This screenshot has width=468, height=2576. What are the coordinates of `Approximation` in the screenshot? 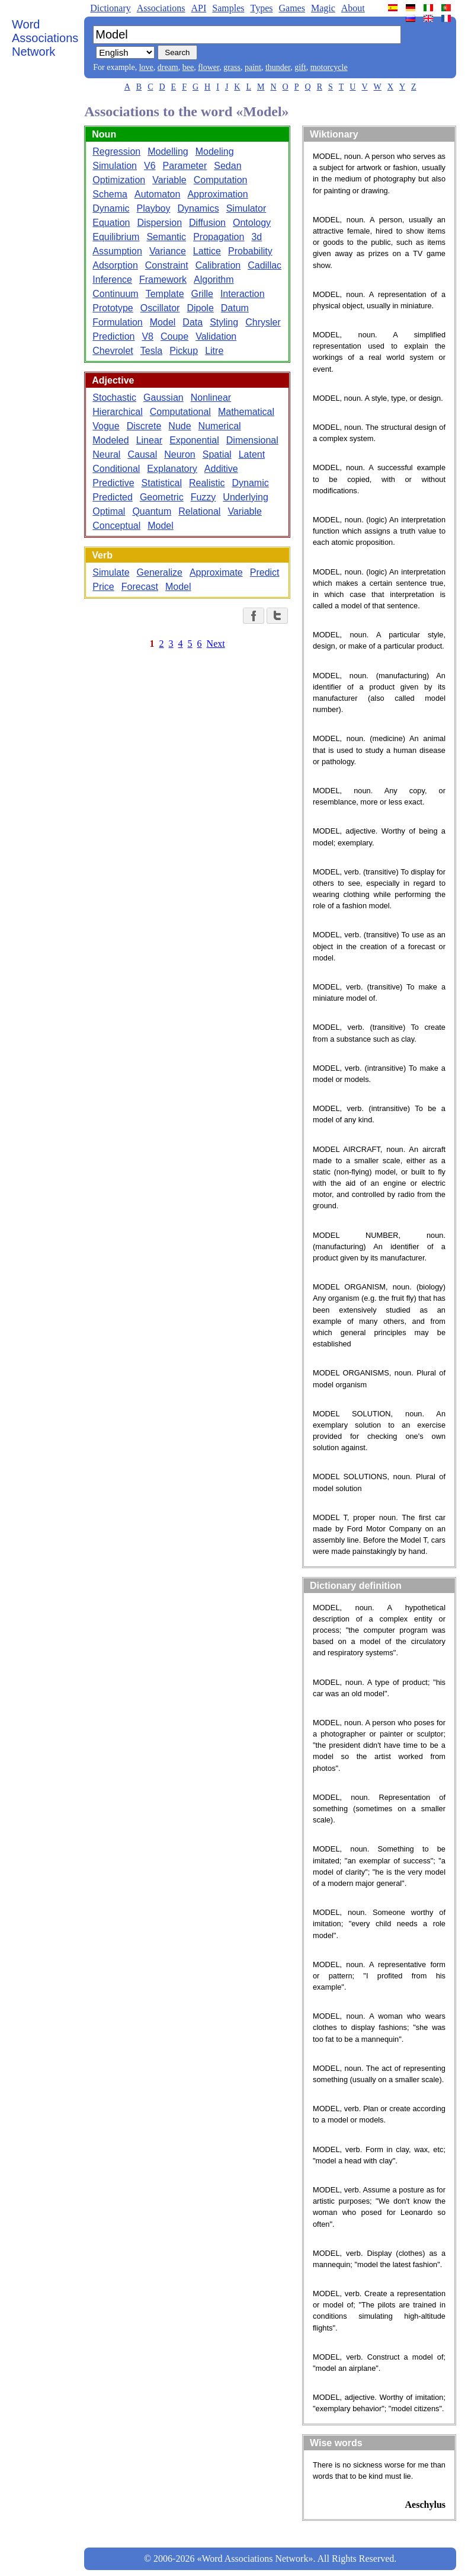 It's located at (217, 194).